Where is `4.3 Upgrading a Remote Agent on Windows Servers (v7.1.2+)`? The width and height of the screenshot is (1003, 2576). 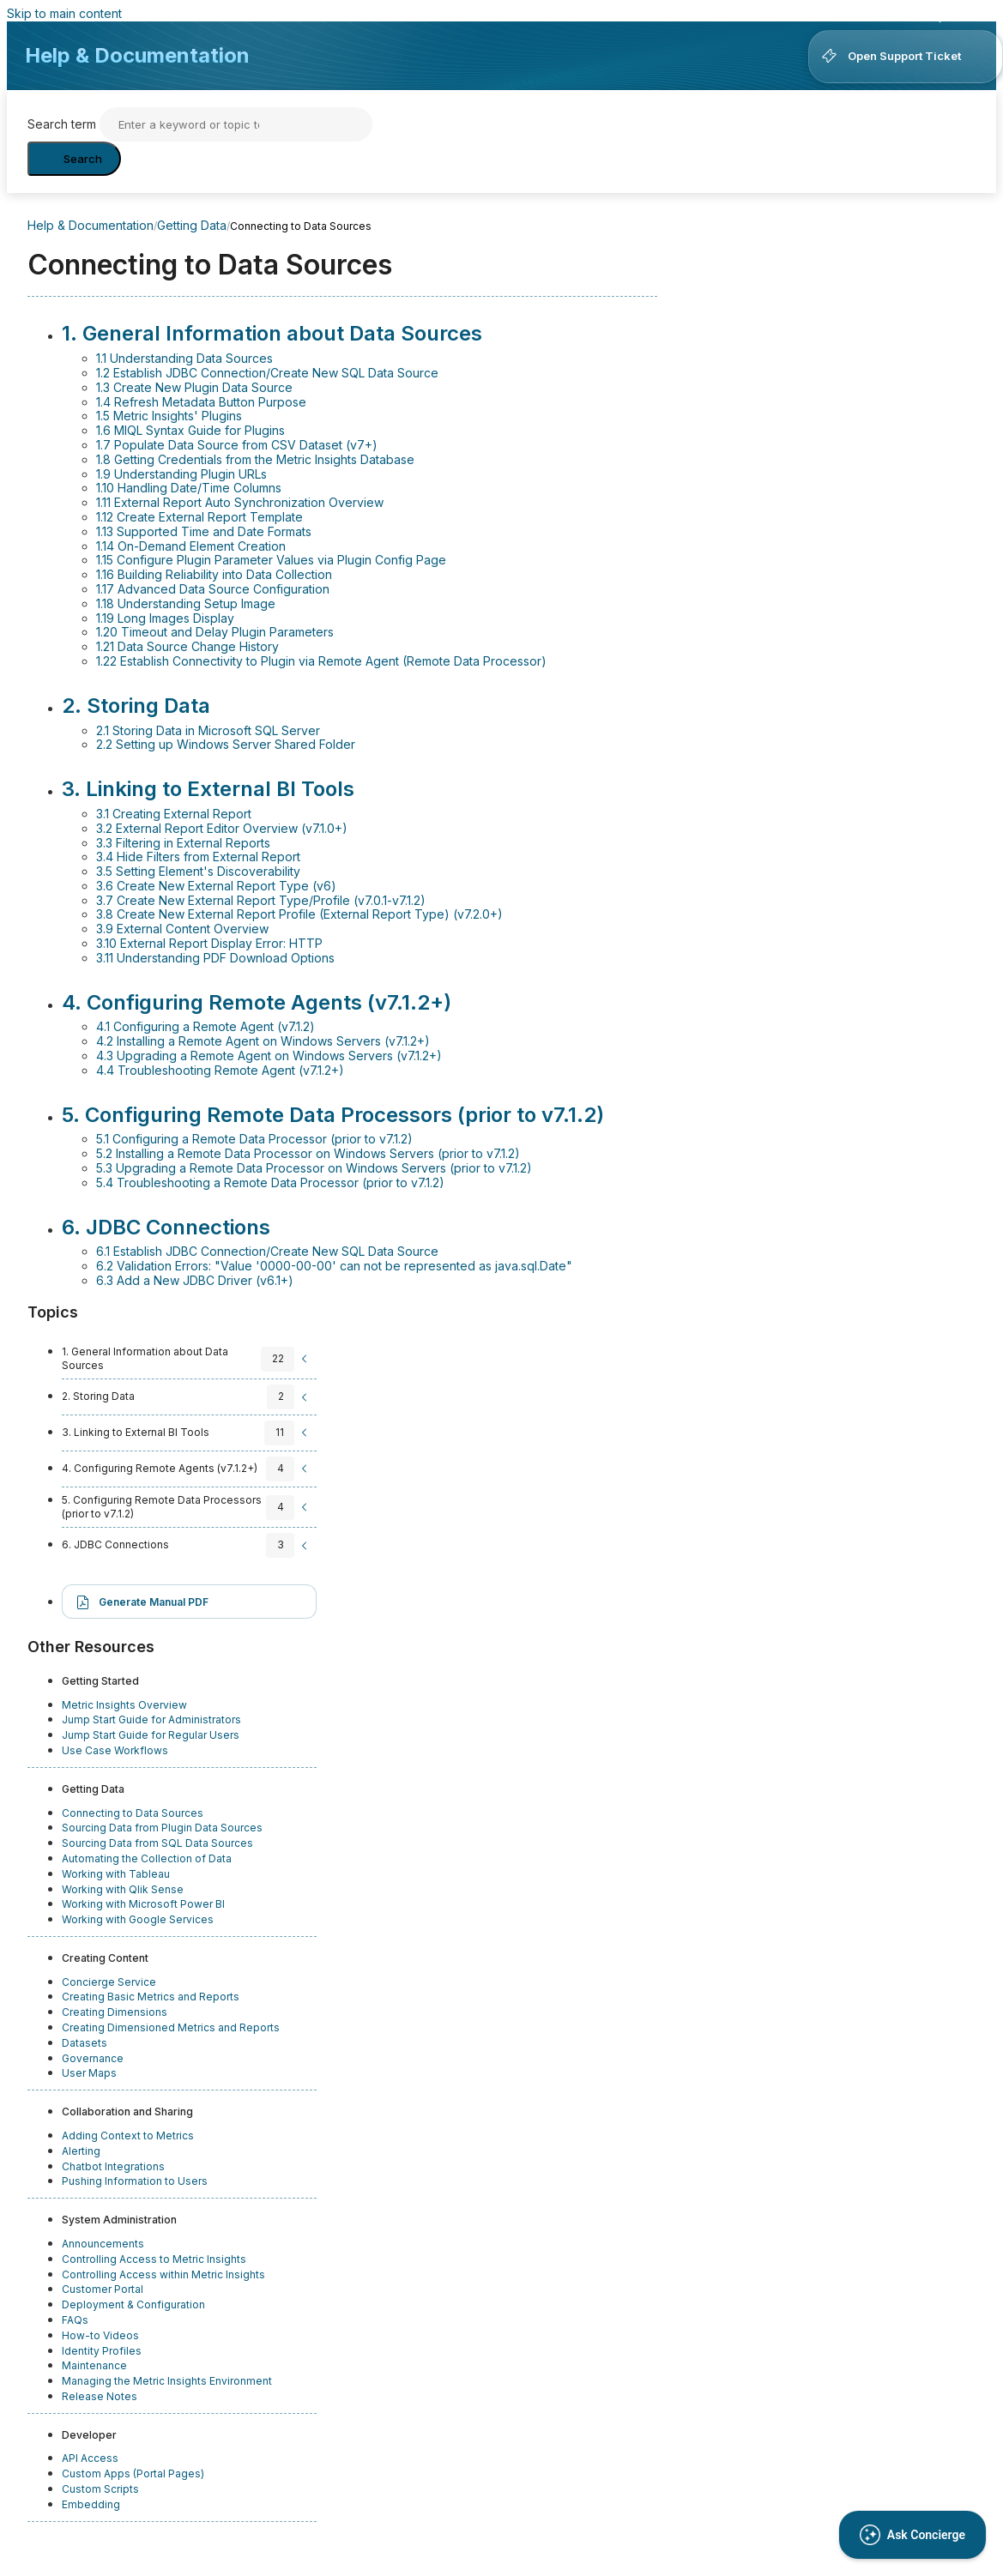
4.3 Upgrading a Remote Agent on Windows Servers (v7.1.2+) is located at coordinates (269, 1055).